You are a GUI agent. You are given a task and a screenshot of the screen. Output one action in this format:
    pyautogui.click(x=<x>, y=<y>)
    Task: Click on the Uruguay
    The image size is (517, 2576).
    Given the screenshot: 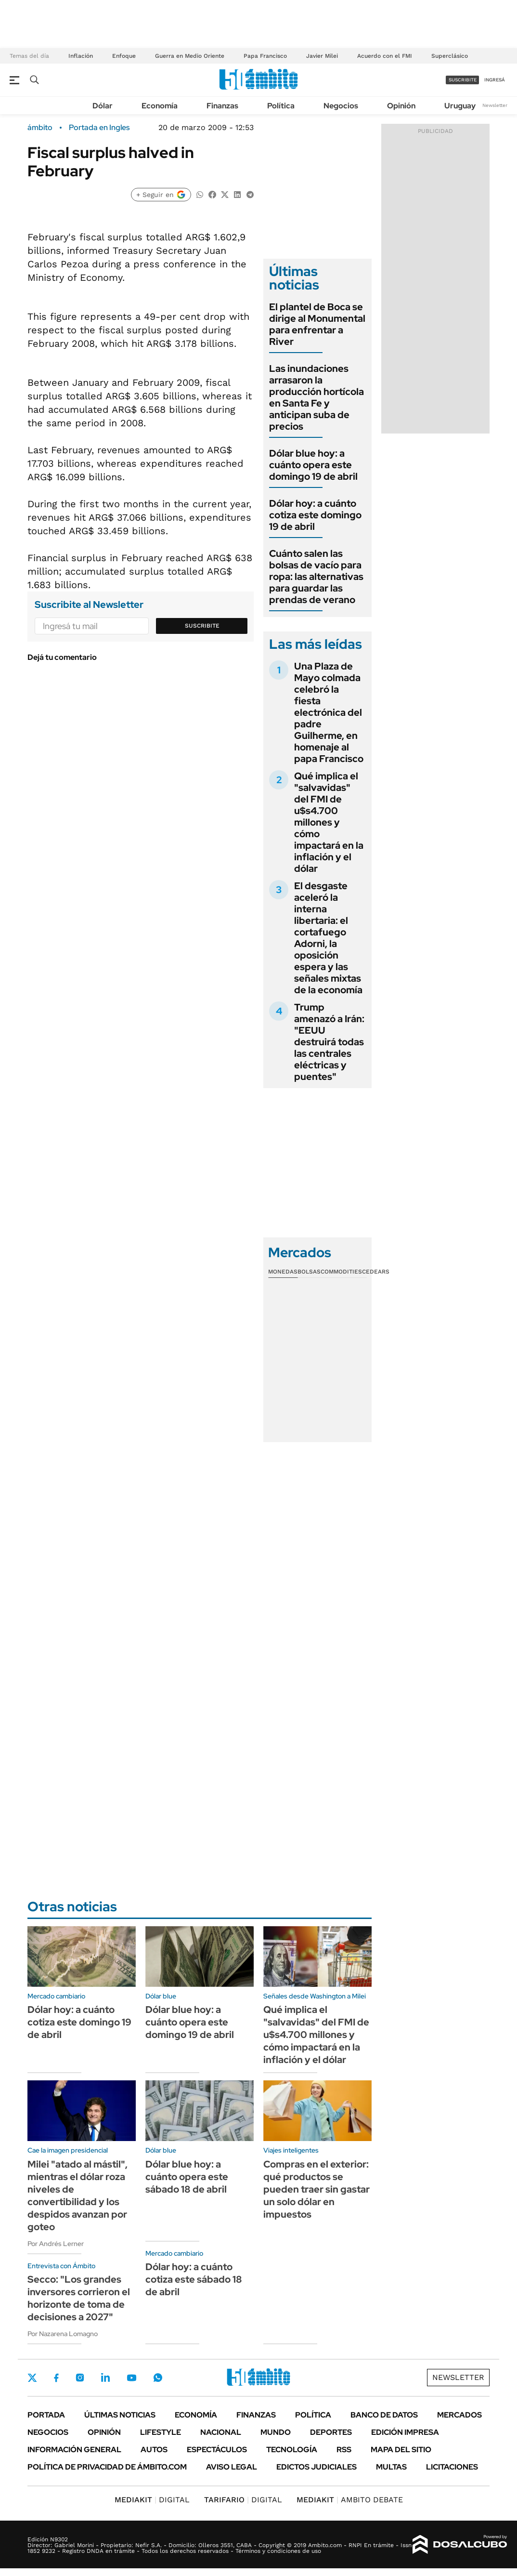 What is the action you would take?
    pyautogui.click(x=460, y=106)
    